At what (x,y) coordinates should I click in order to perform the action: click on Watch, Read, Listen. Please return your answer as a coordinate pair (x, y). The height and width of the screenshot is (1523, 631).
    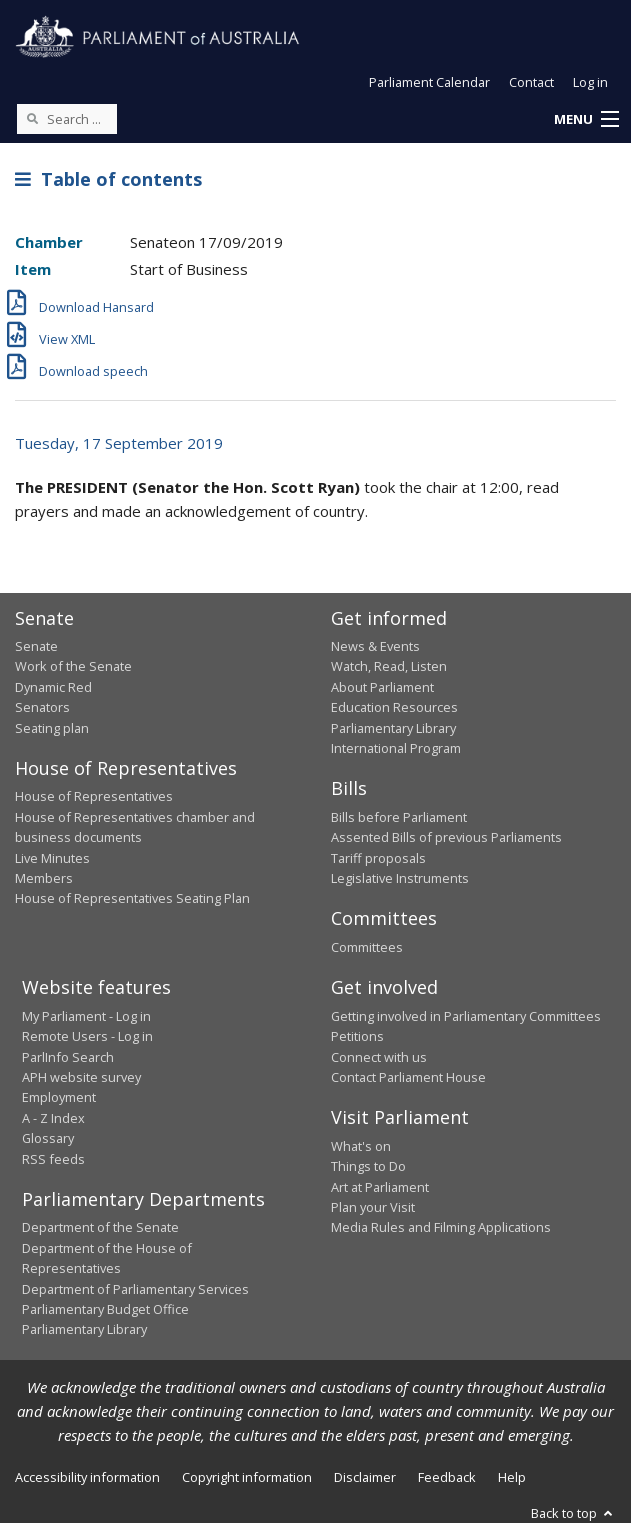
    Looking at the image, I should click on (389, 666).